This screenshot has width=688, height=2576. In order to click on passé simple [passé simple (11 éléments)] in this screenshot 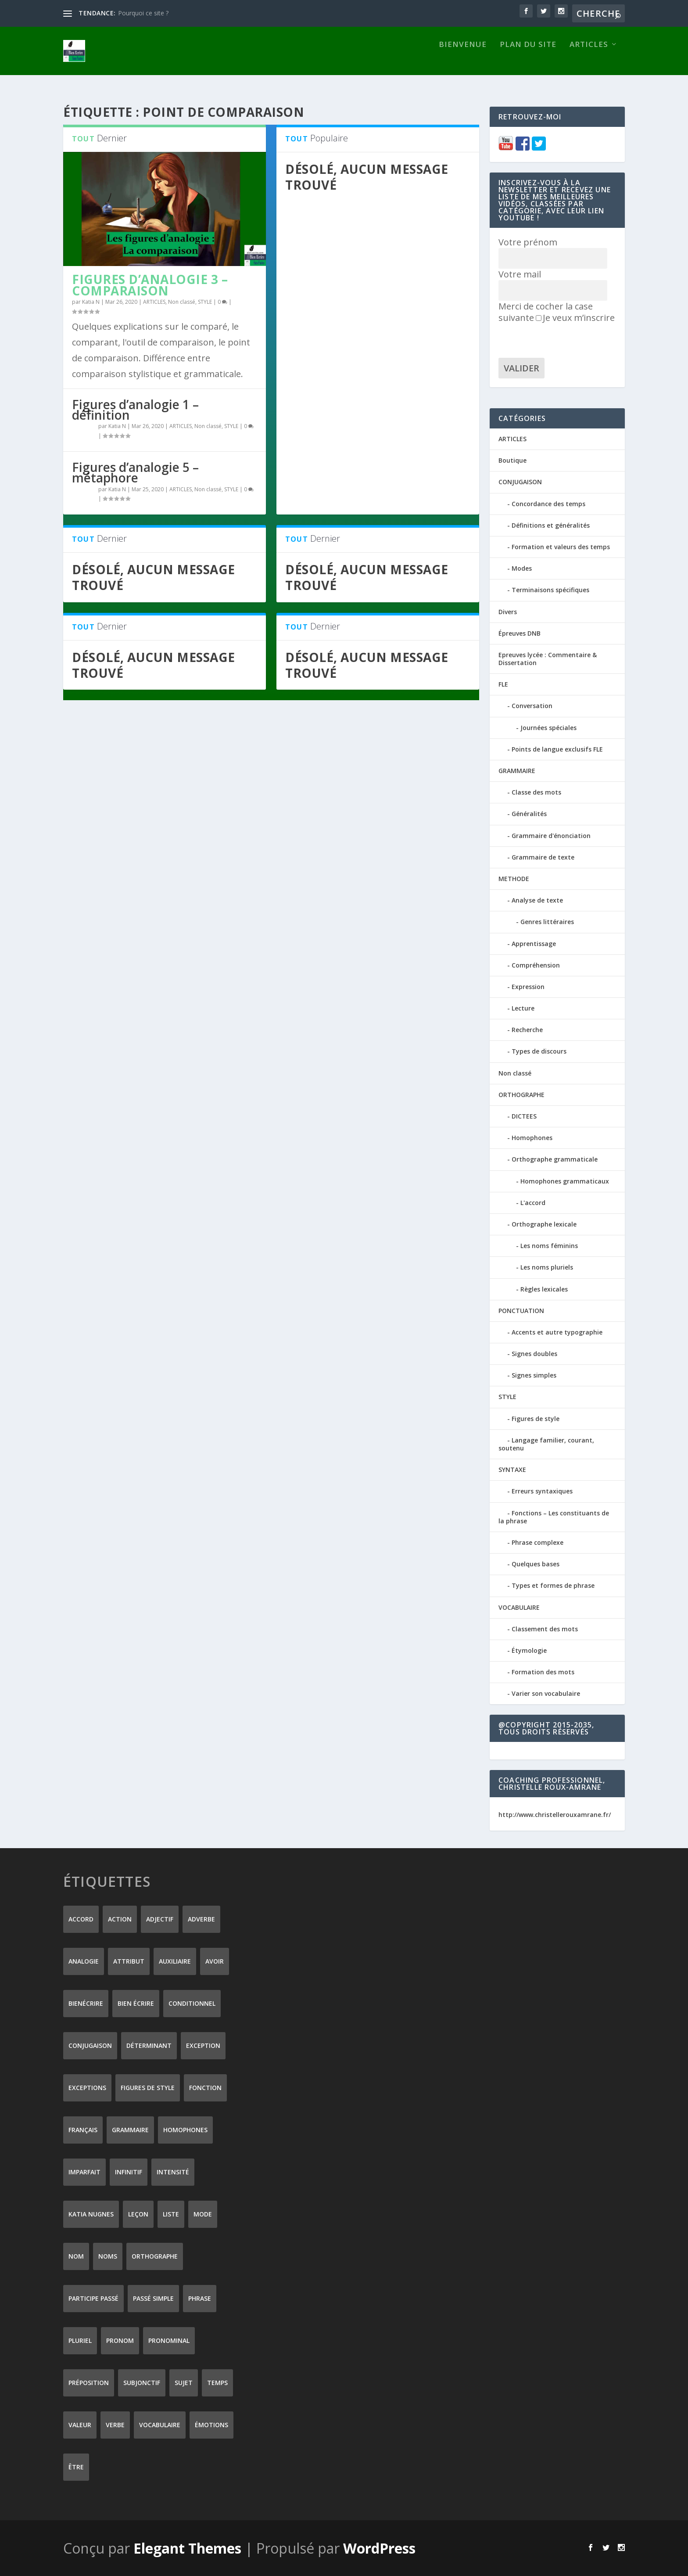, I will do `click(153, 2298)`.